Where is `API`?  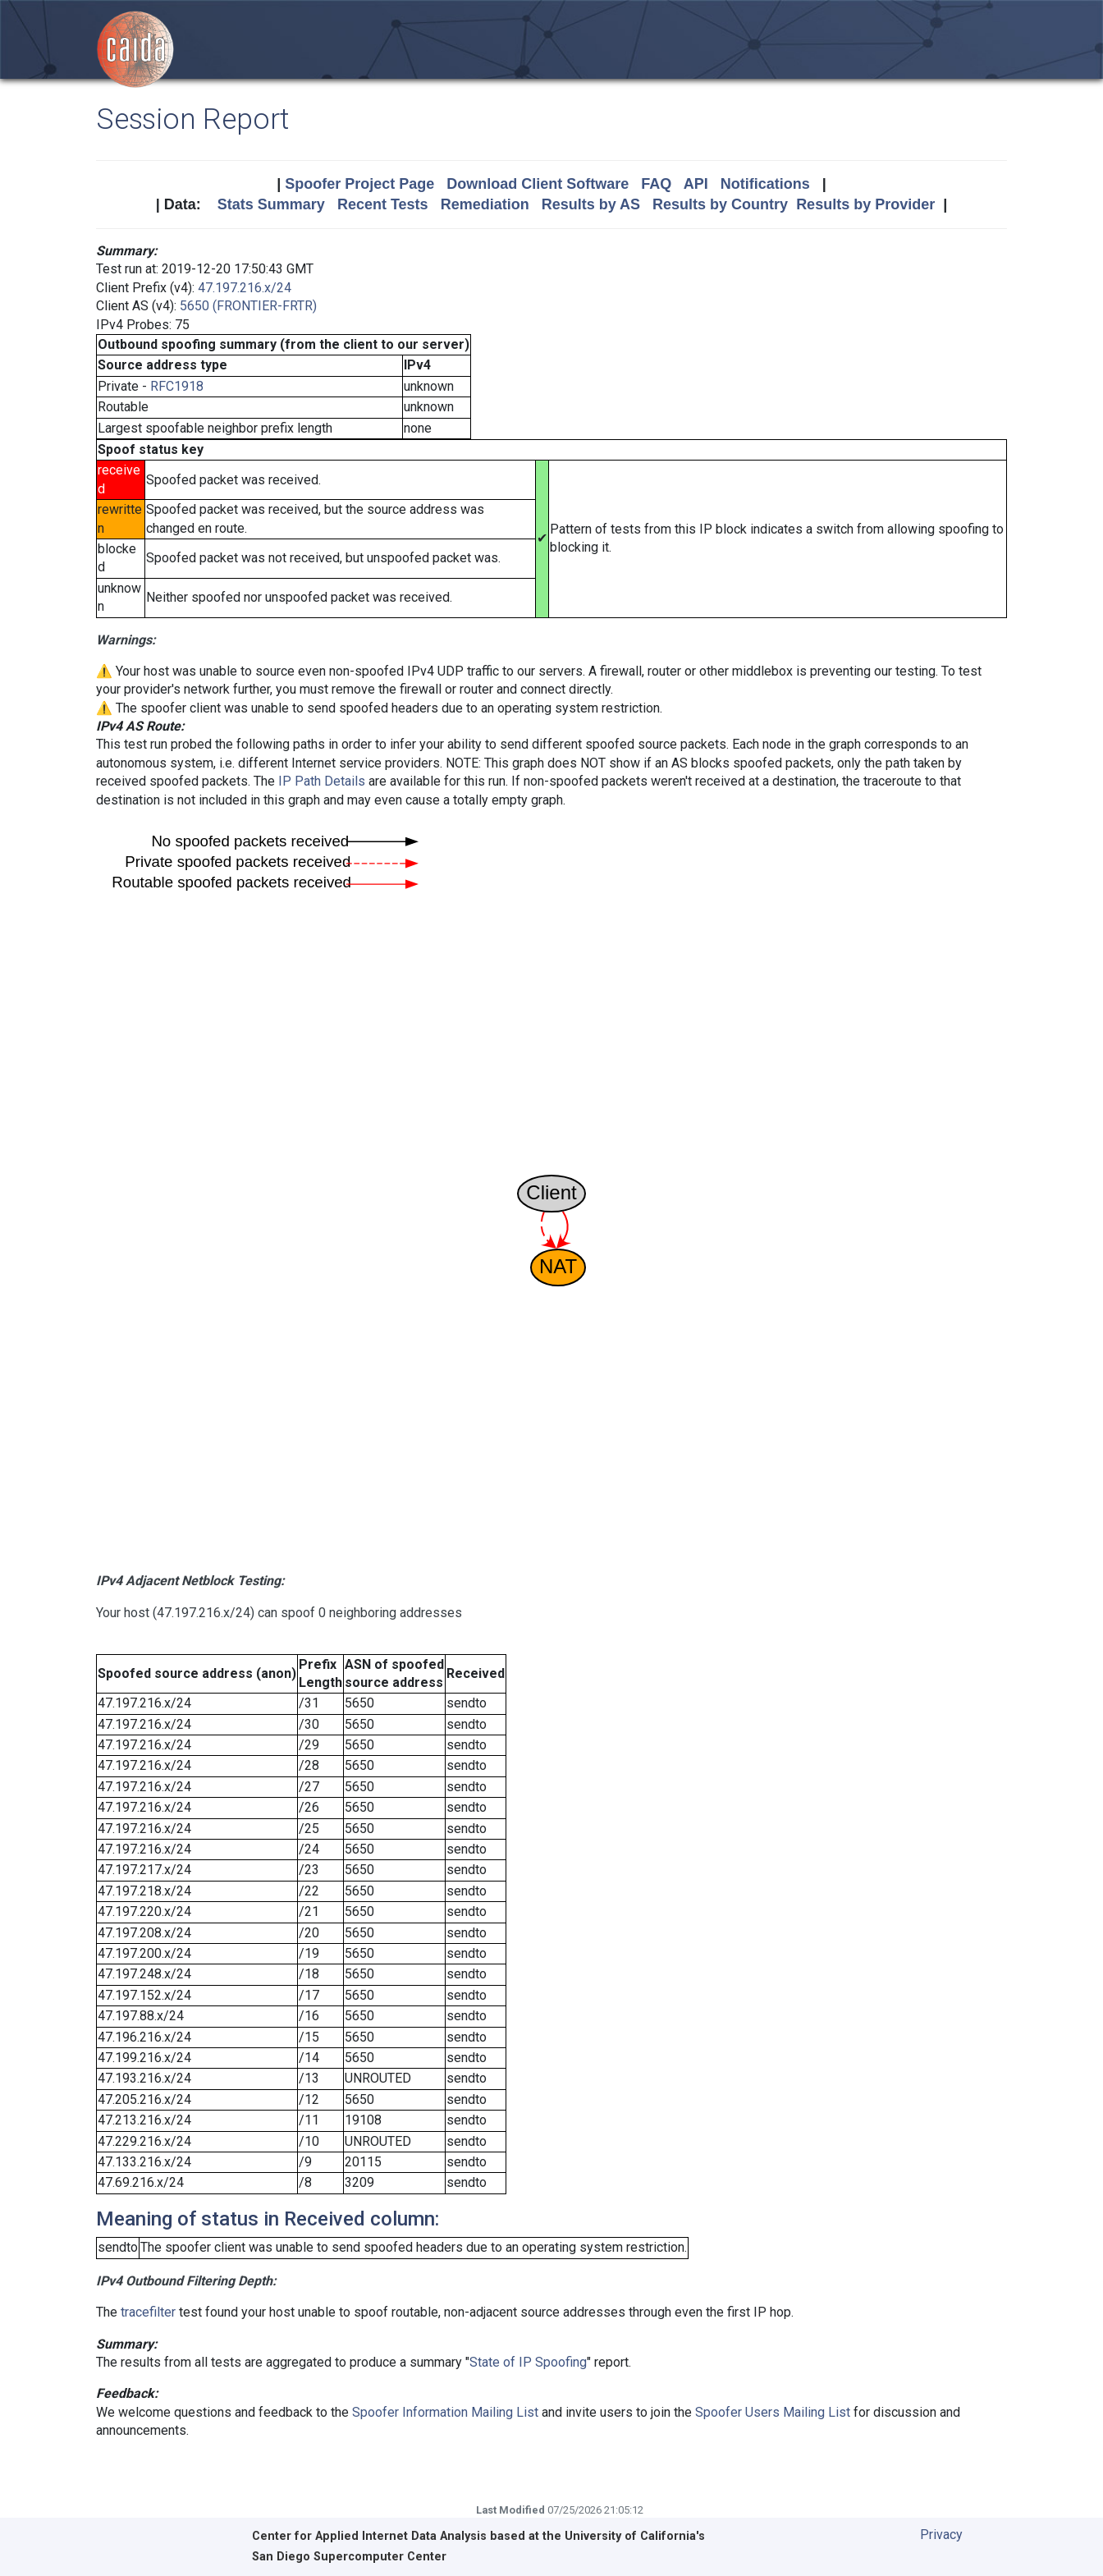 API is located at coordinates (696, 184).